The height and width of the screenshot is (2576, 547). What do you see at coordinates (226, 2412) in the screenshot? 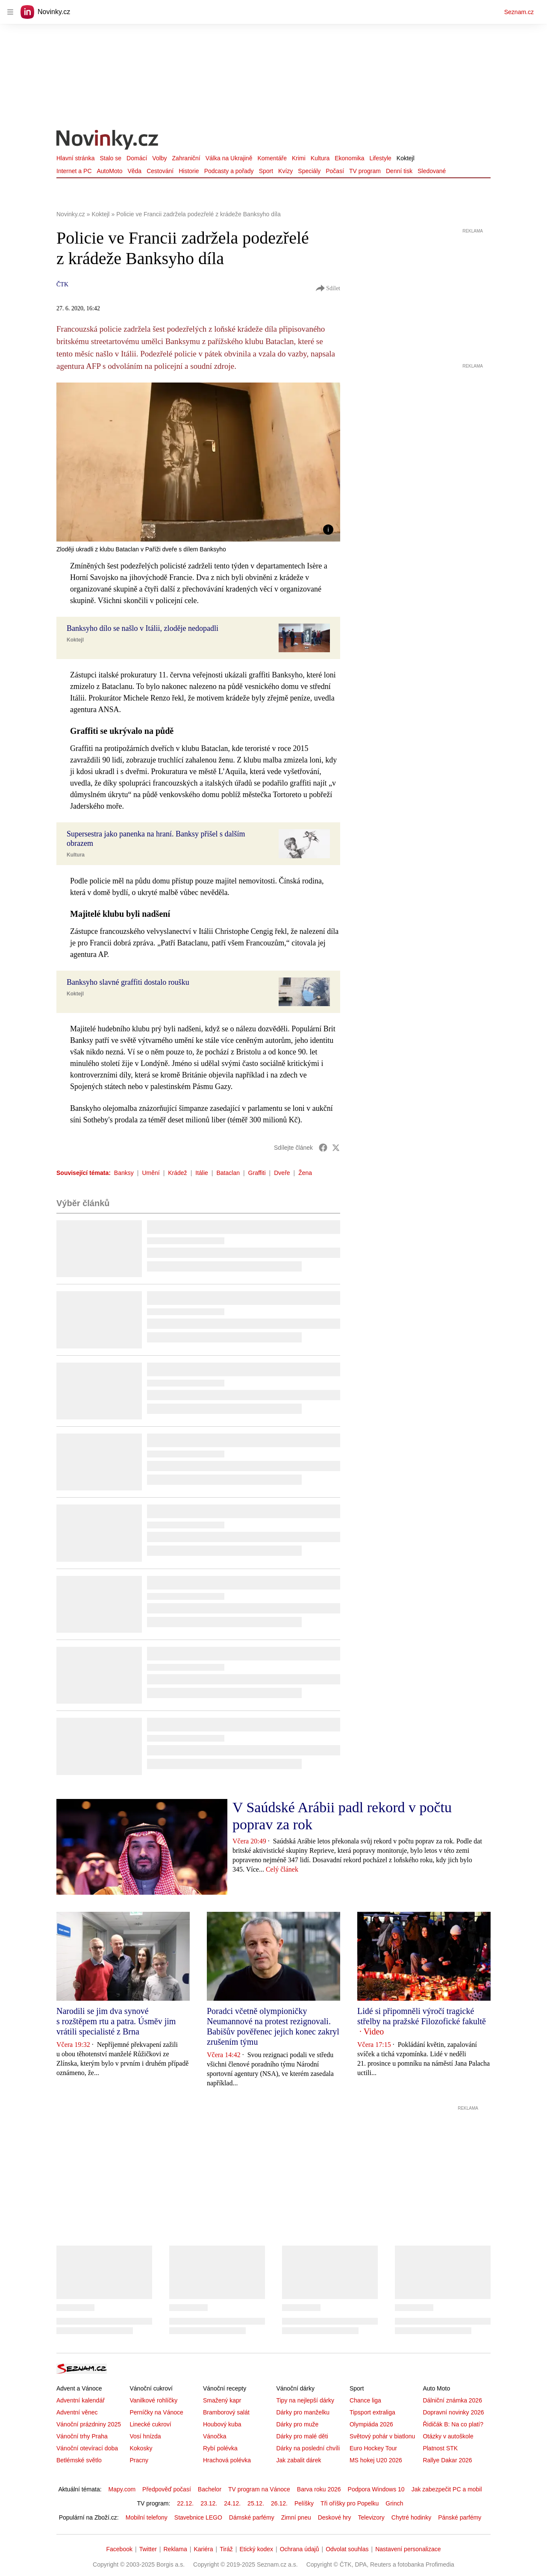
I see `Bramborový salát` at bounding box center [226, 2412].